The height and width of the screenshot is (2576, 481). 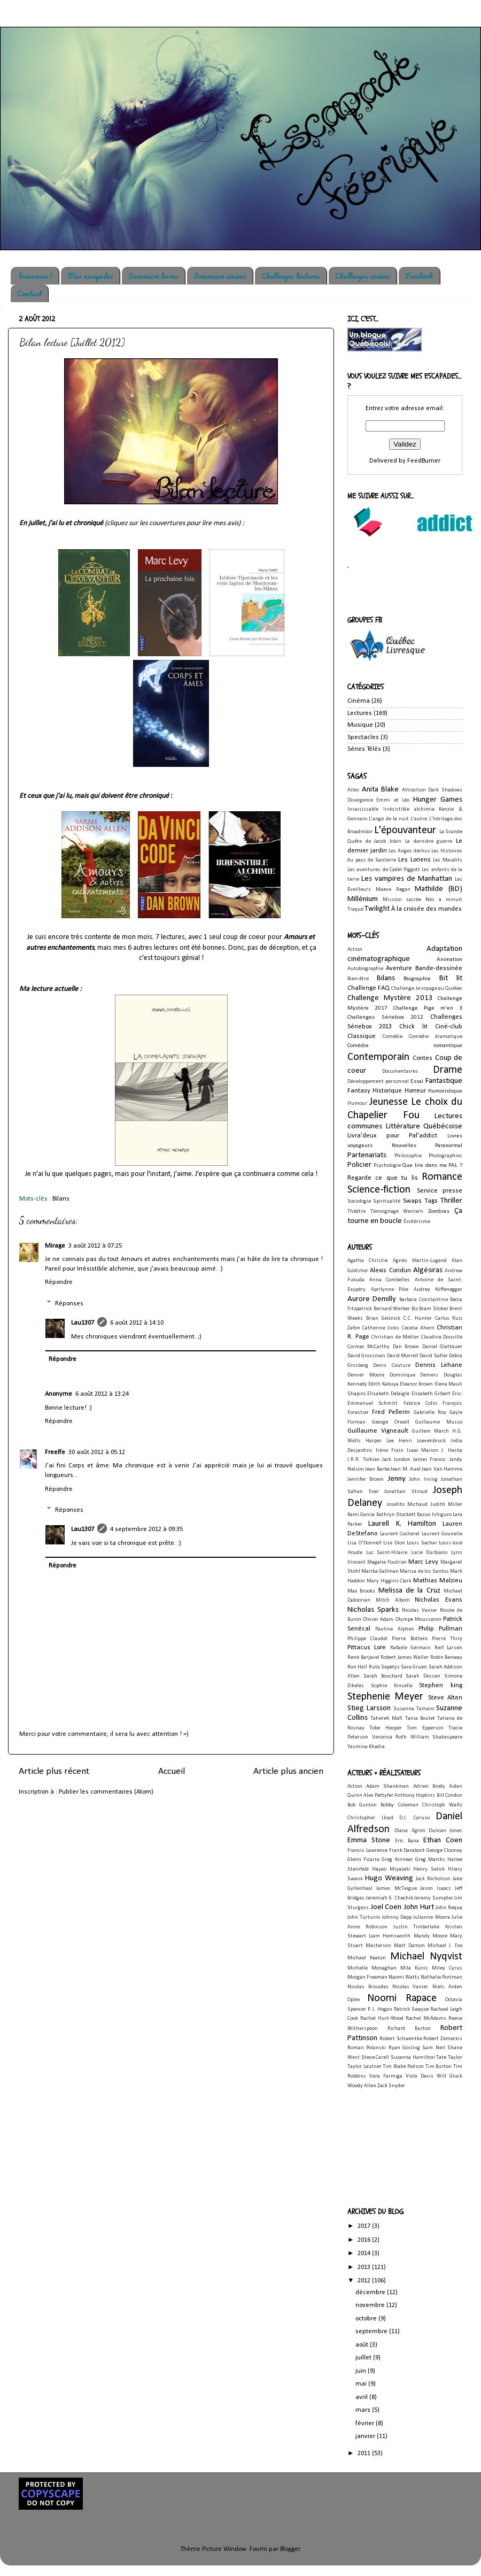 What do you see at coordinates (361, 2371) in the screenshot?
I see `juin` at bounding box center [361, 2371].